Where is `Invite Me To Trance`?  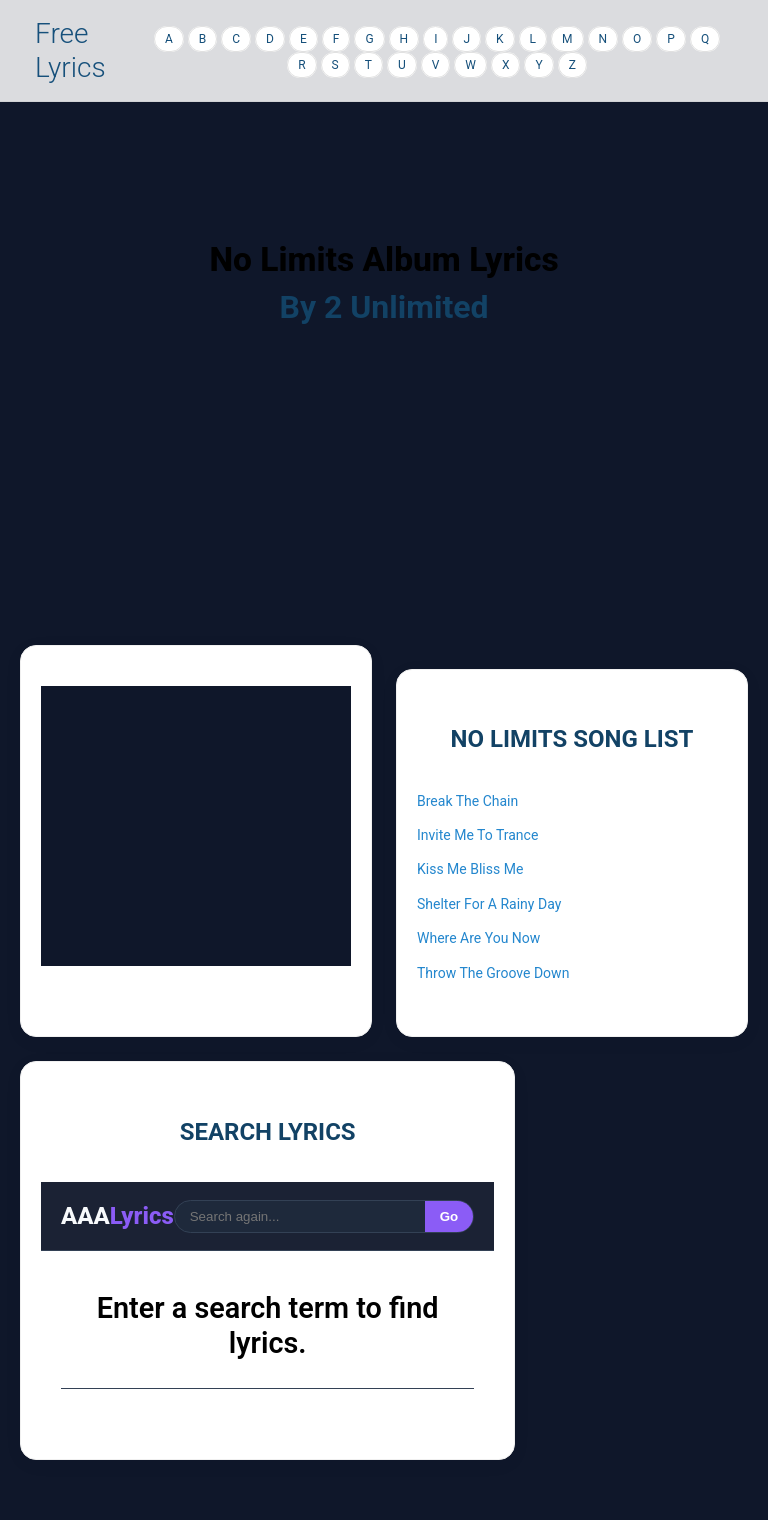 Invite Me To Trance is located at coordinates (477, 835).